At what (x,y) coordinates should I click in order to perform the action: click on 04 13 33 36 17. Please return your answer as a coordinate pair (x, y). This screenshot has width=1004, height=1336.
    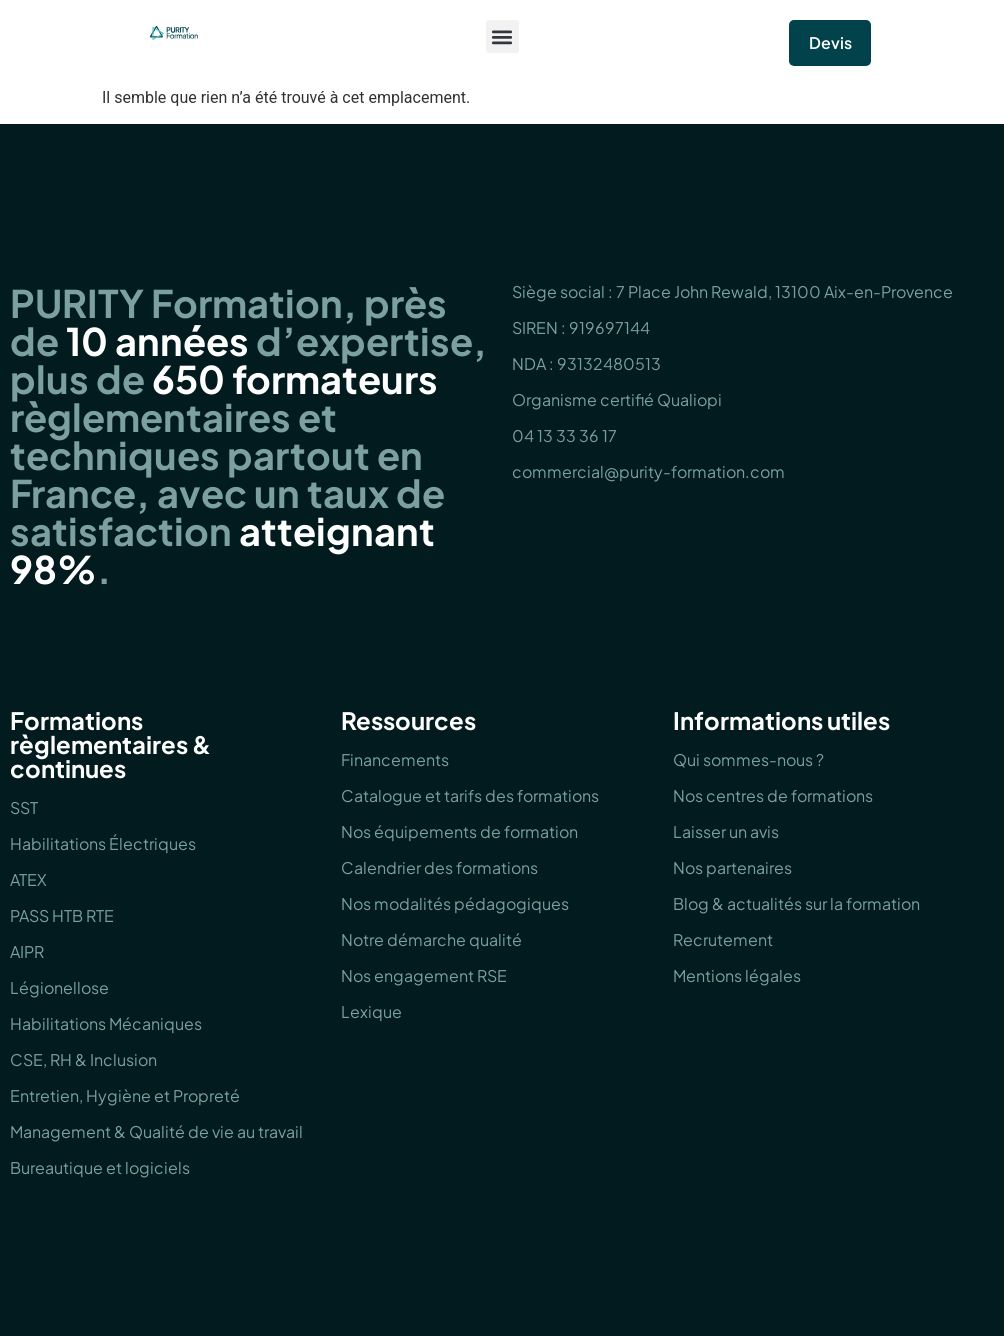
    Looking at the image, I should click on (564, 435).